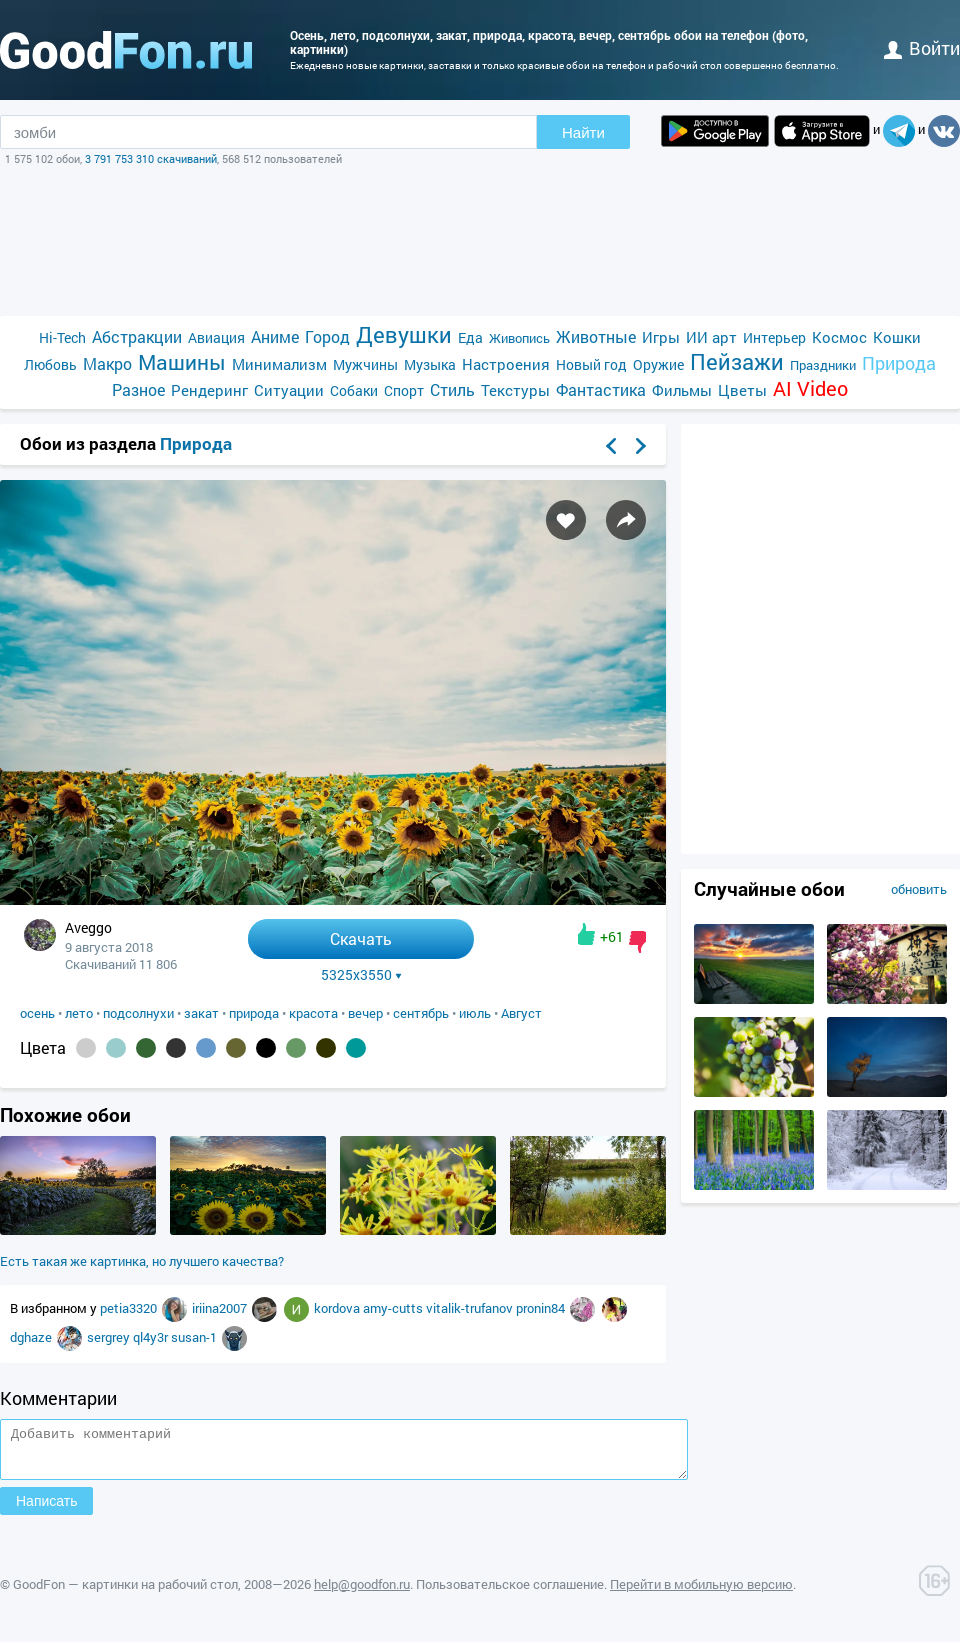 The width and height of the screenshot is (960, 1642). What do you see at coordinates (394, 1308) in the screenshot?
I see `amy-cutts` at bounding box center [394, 1308].